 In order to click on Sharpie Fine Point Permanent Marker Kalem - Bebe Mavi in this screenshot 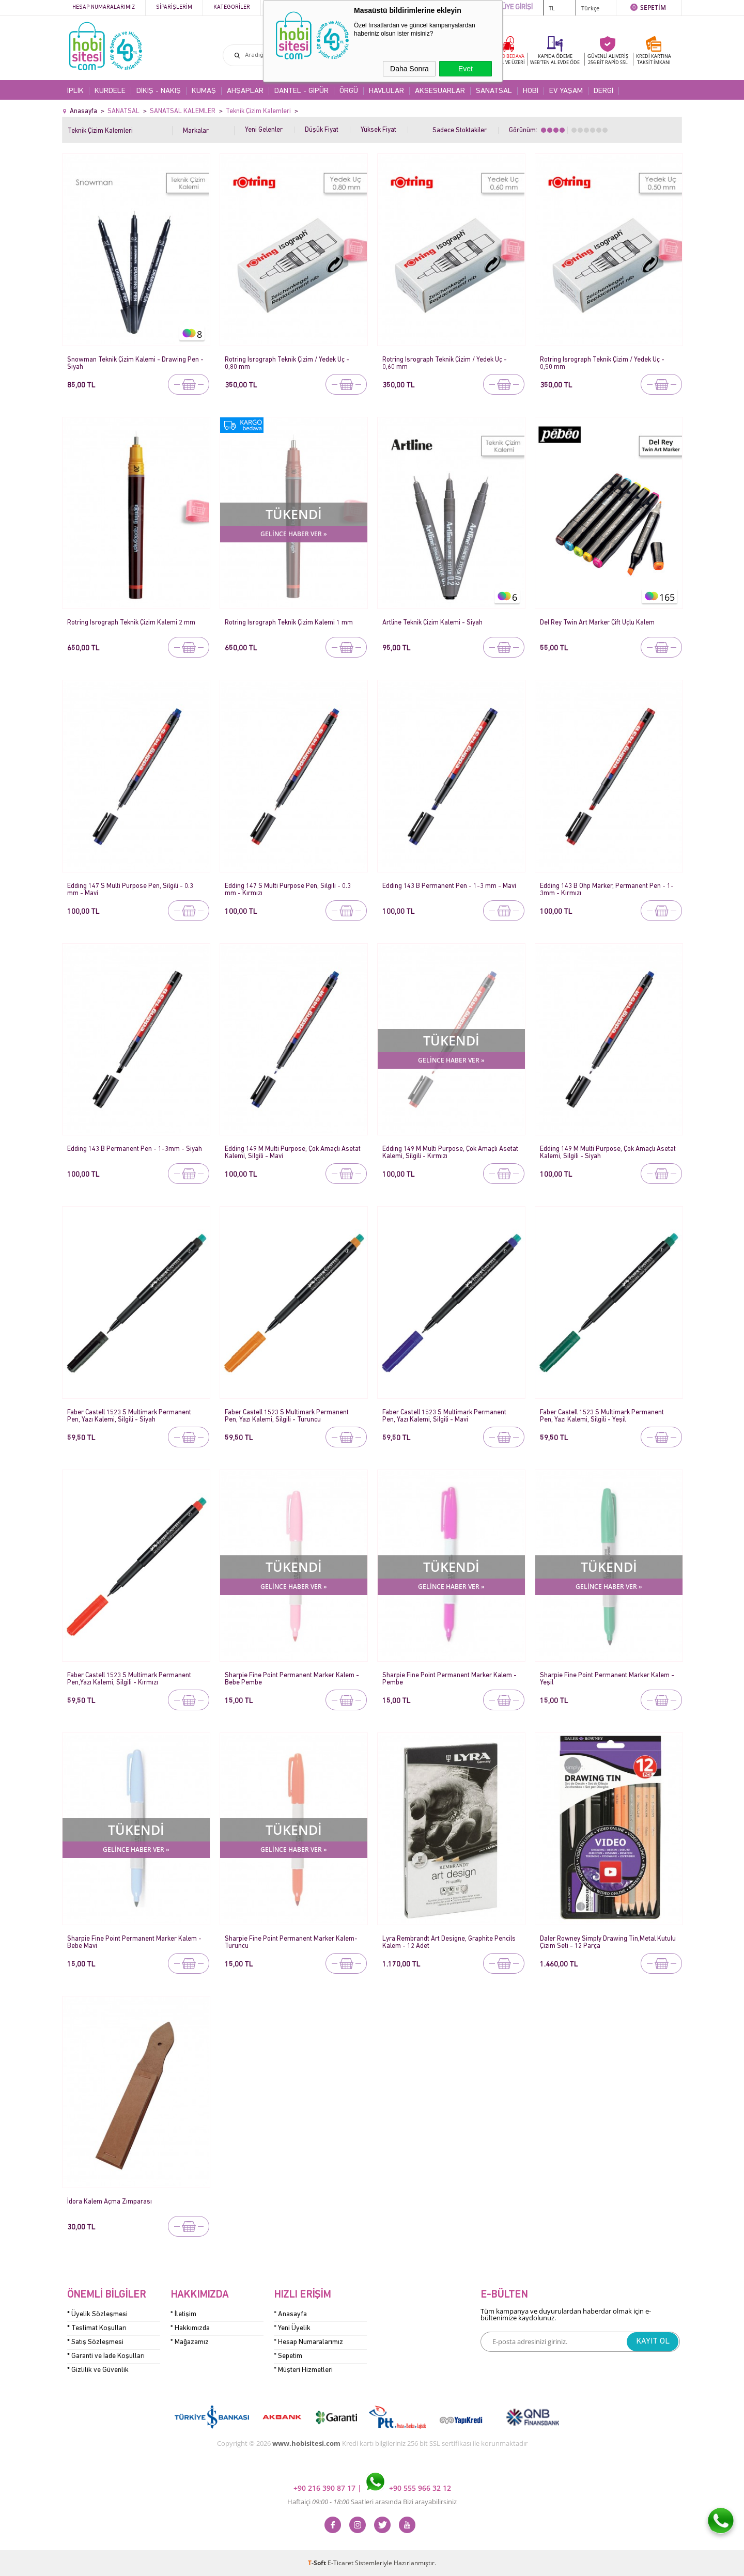, I will do `click(134, 1942)`.